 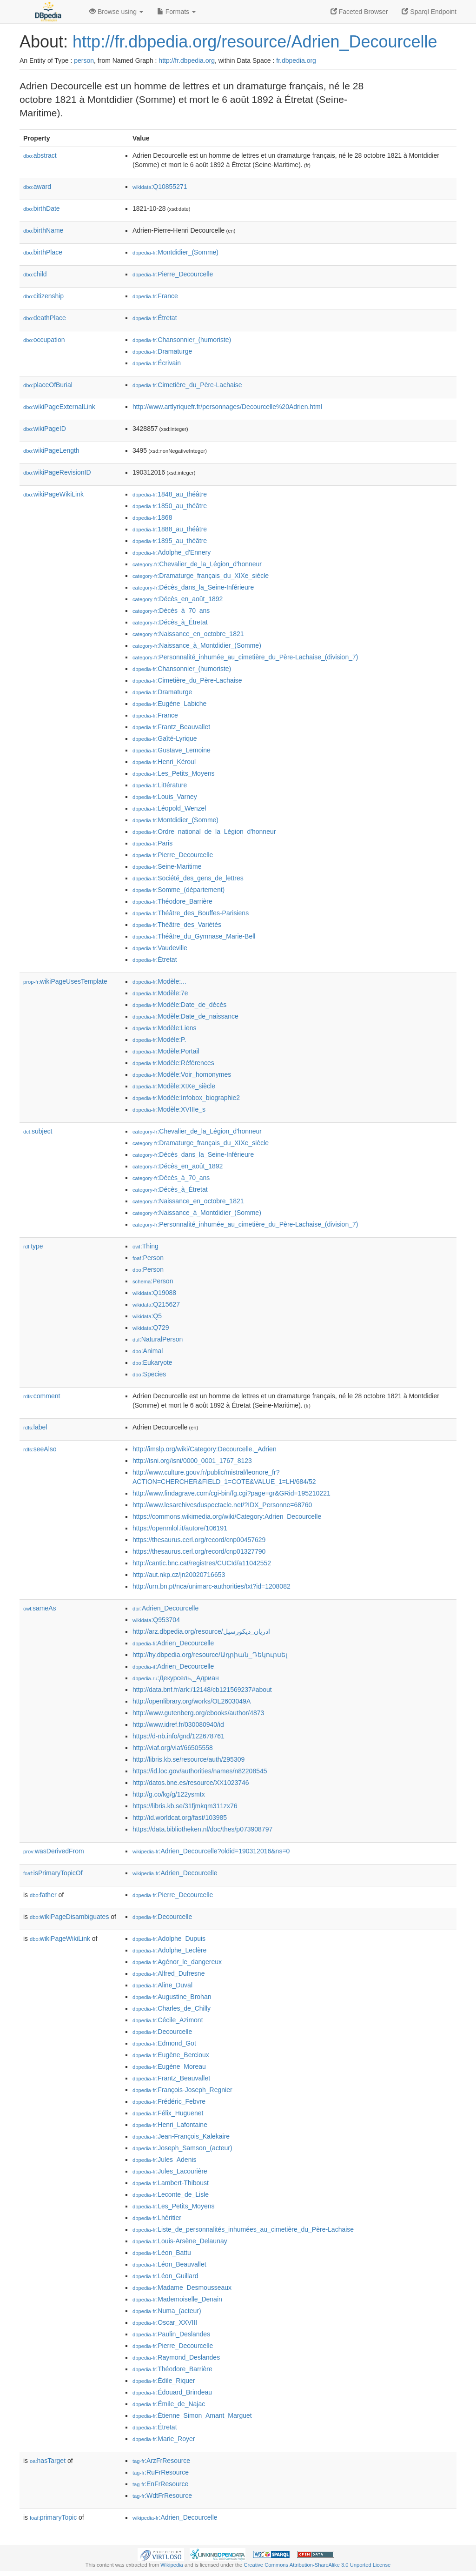 What do you see at coordinates (48, 385) in the screenshot?
I see `placeOfBurial` at bounding box center [48, 385].